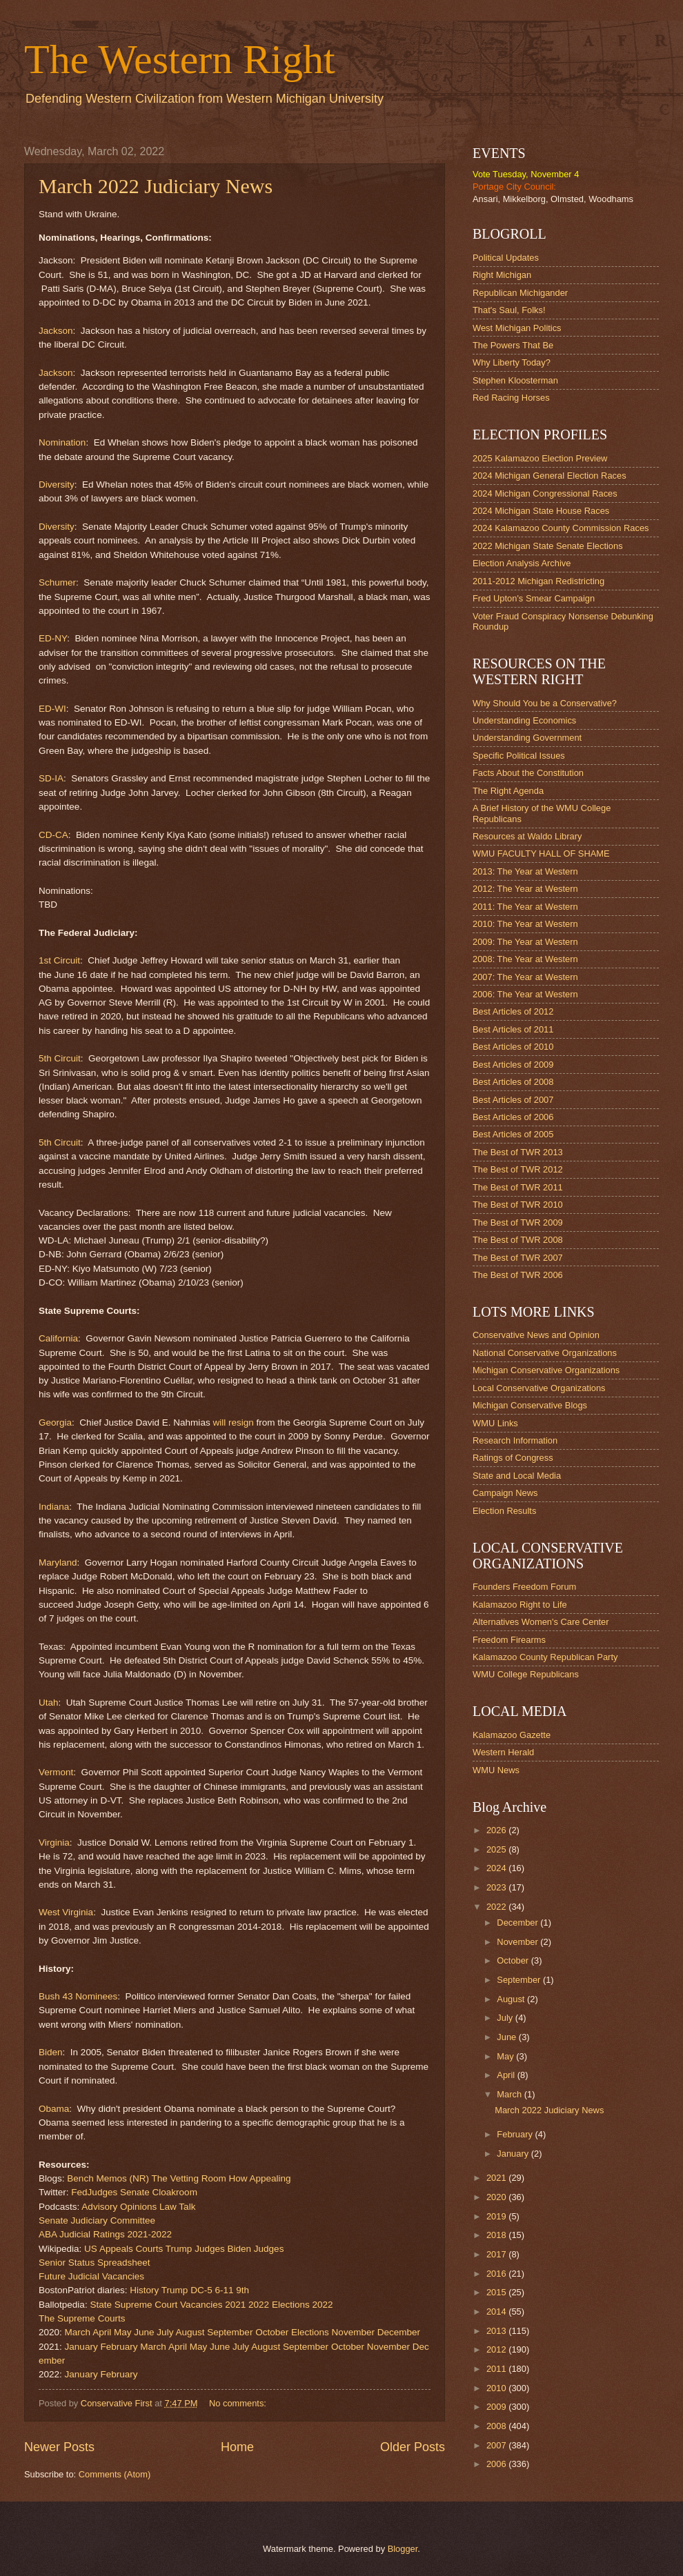  What do you see at coordinates (511, 397) in the screenshot?
I see `Red Racing Horses` at bounding box center [511, 397].